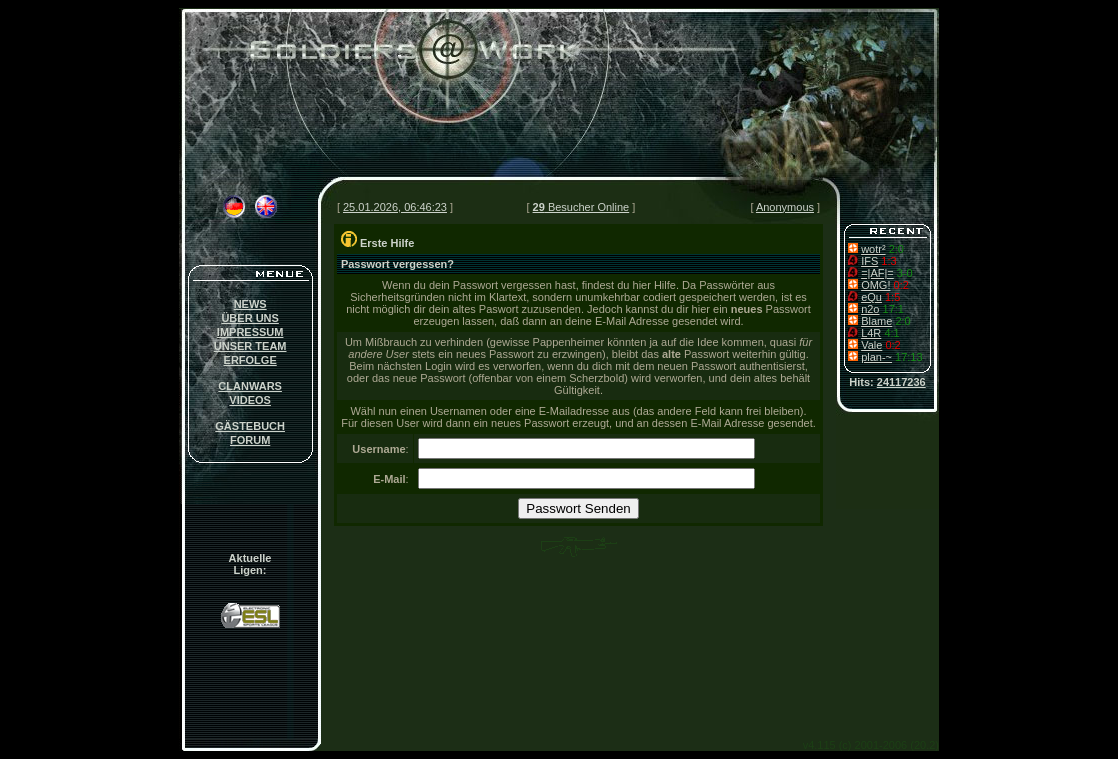 The width and height of the screenshot is (1118, 759). Describe the element at coordinates (249, 318) in the screenshot. I see `ÜBER UNS` at that location.